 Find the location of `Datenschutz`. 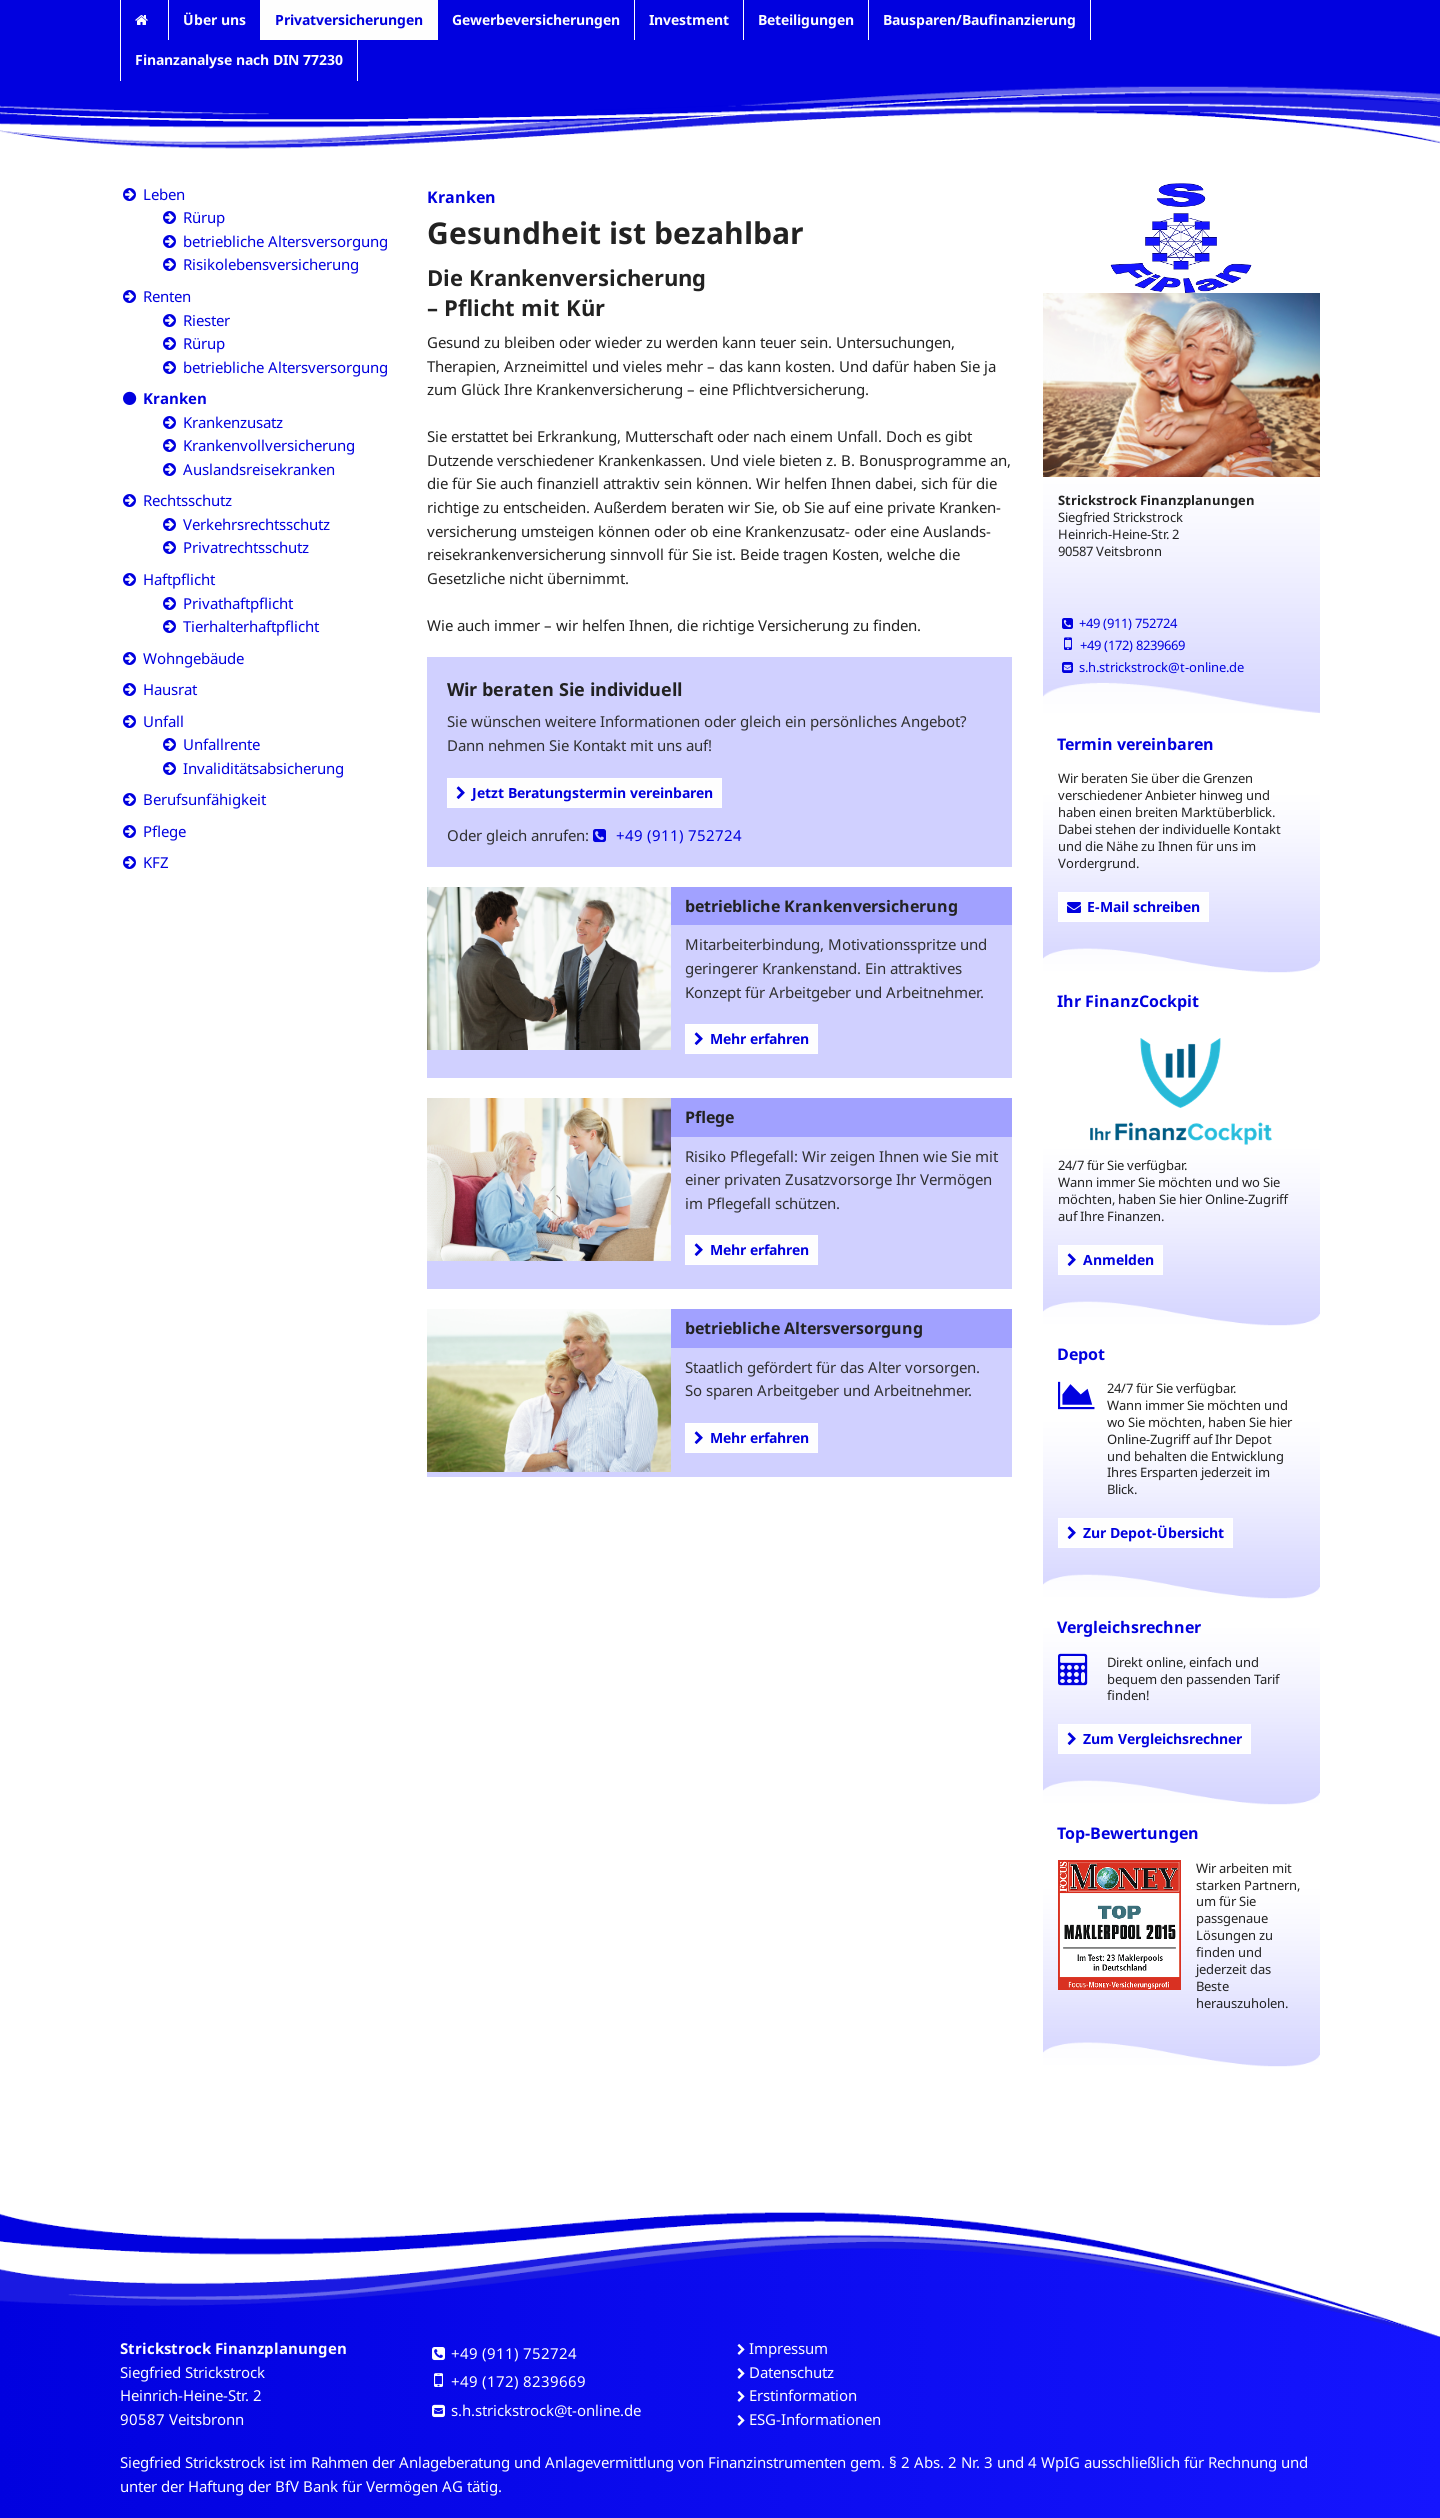

Datenschutz is located at coordinates (791, 2372).